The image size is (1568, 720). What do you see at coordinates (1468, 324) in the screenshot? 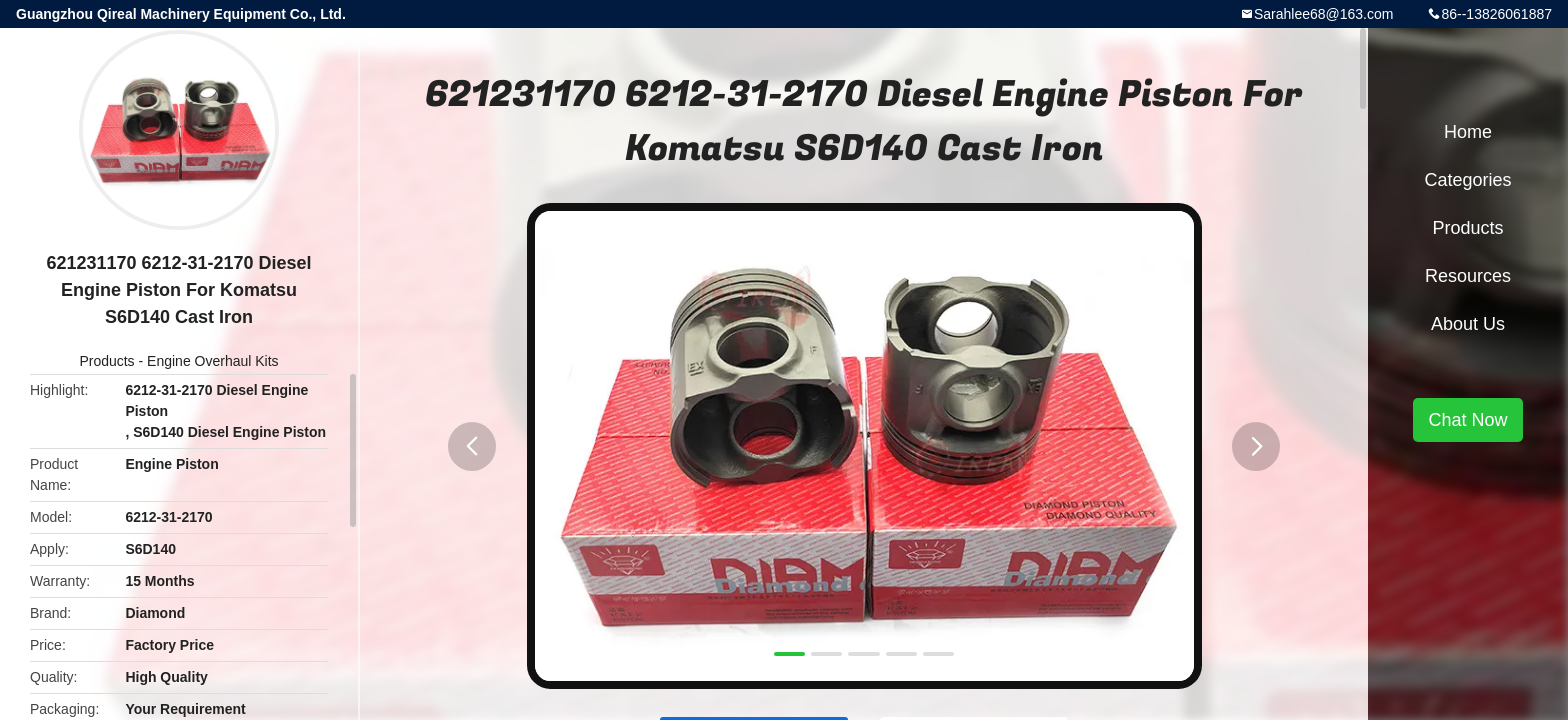
I see `About Us` at bounding box center [1468, 324].